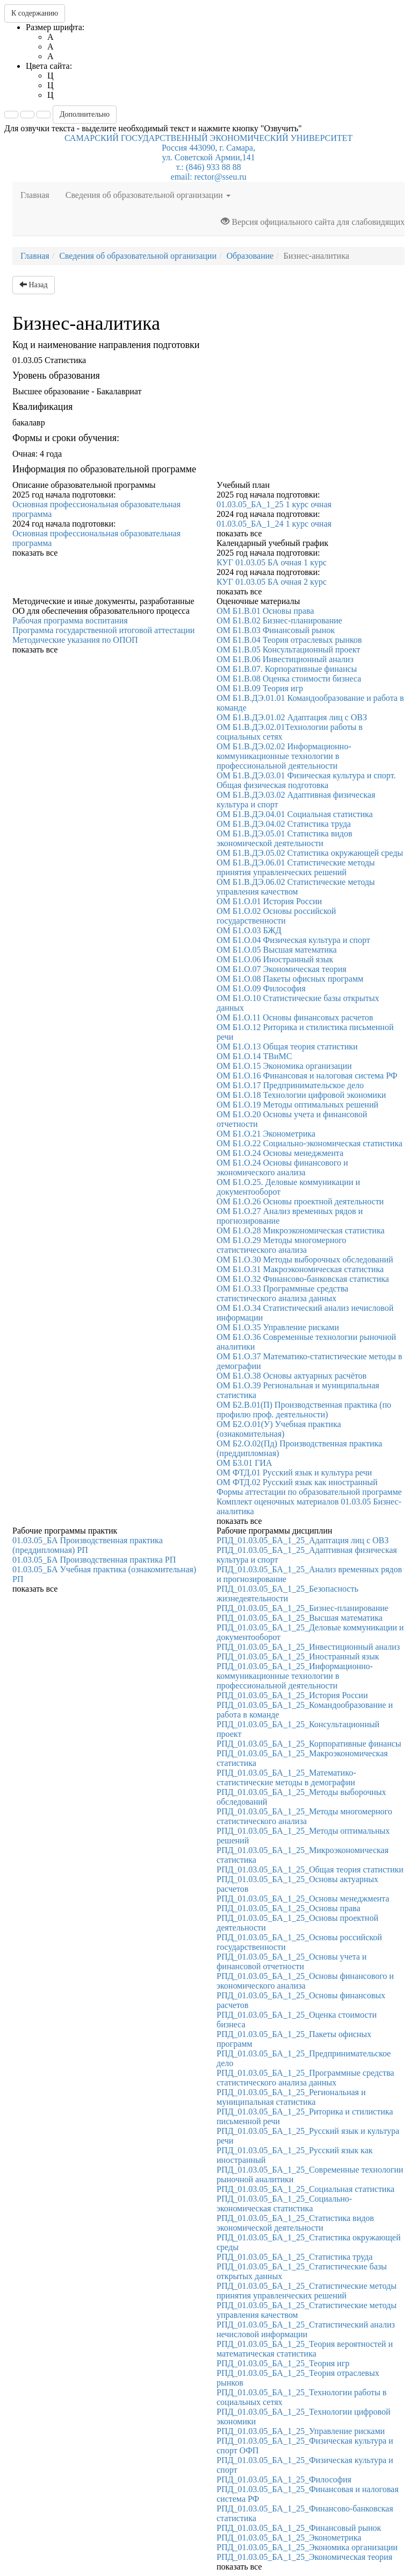  What do you see at coordinates (295, 814) in the screenshot?
I see `ОМ Б1.В.ДЭ.04.01 Социальная статистика` at bounding box center [295, 814].